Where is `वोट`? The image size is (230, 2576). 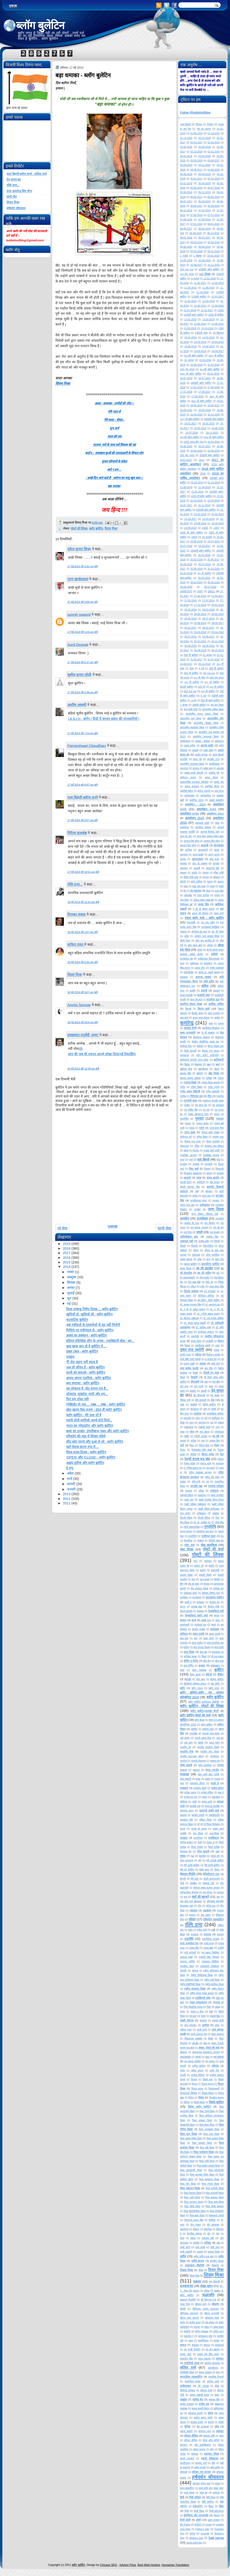
वोट is located at coordinates (209, 2233).